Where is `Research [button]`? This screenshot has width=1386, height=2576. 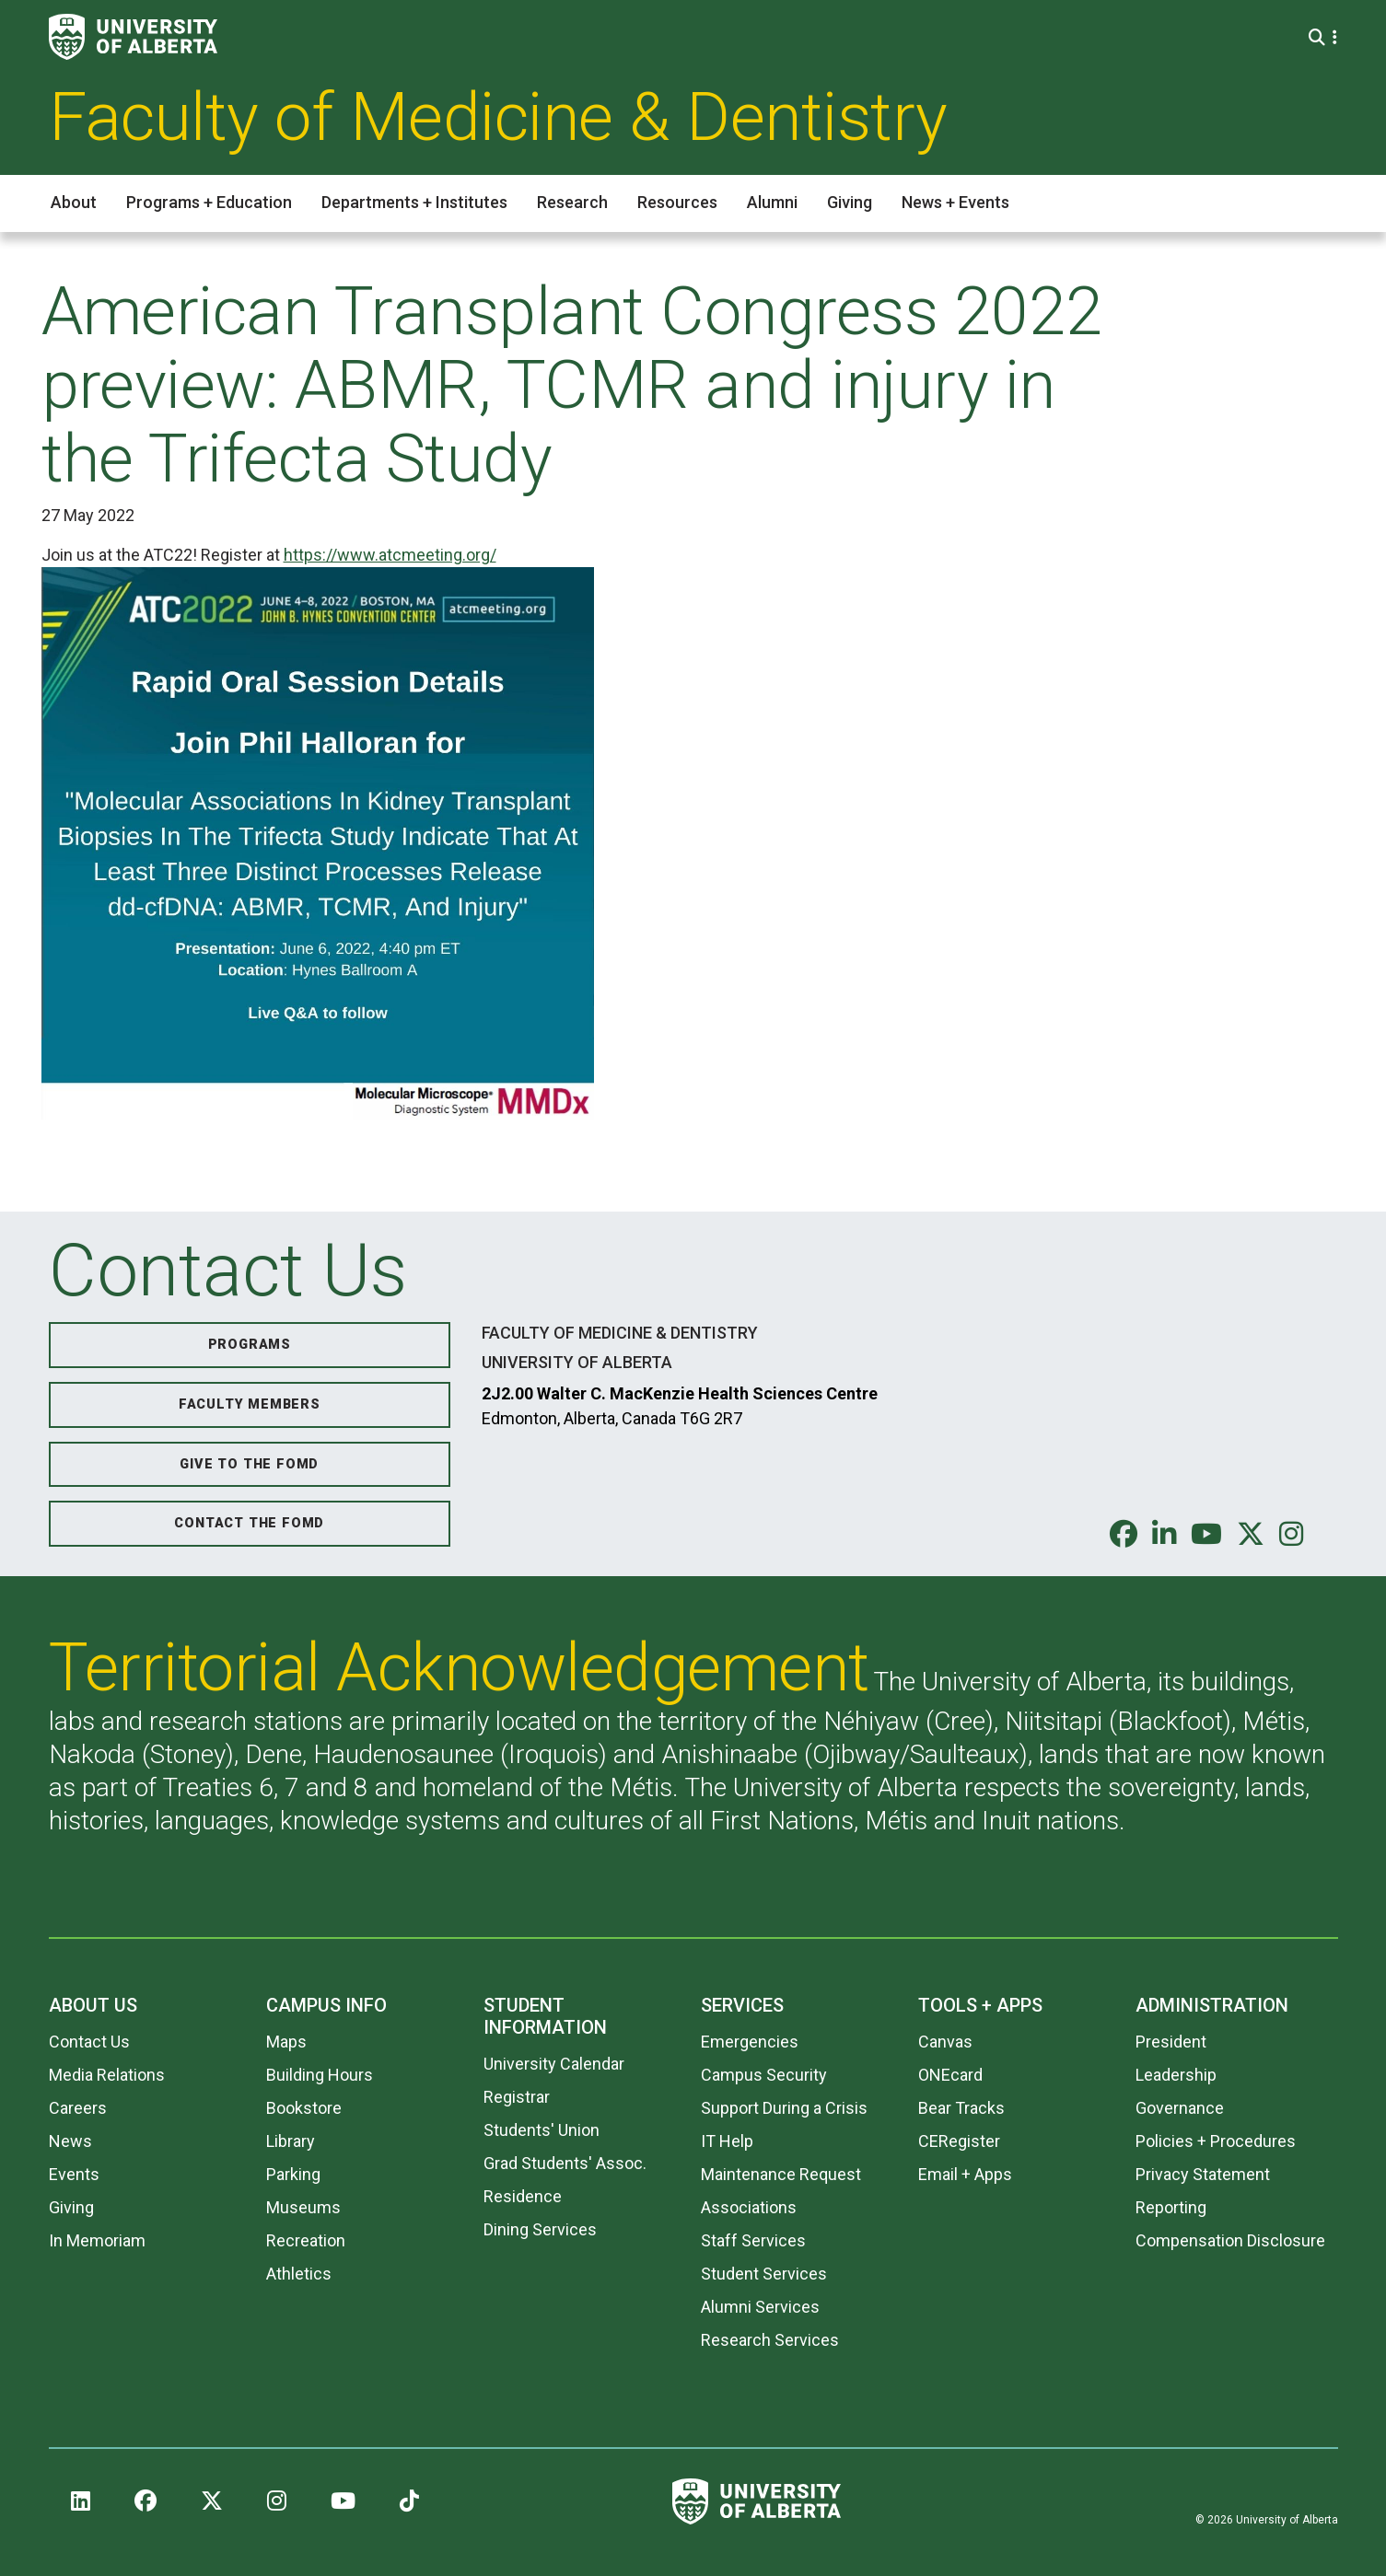 Research [button] is located at coordinates (572, 202).